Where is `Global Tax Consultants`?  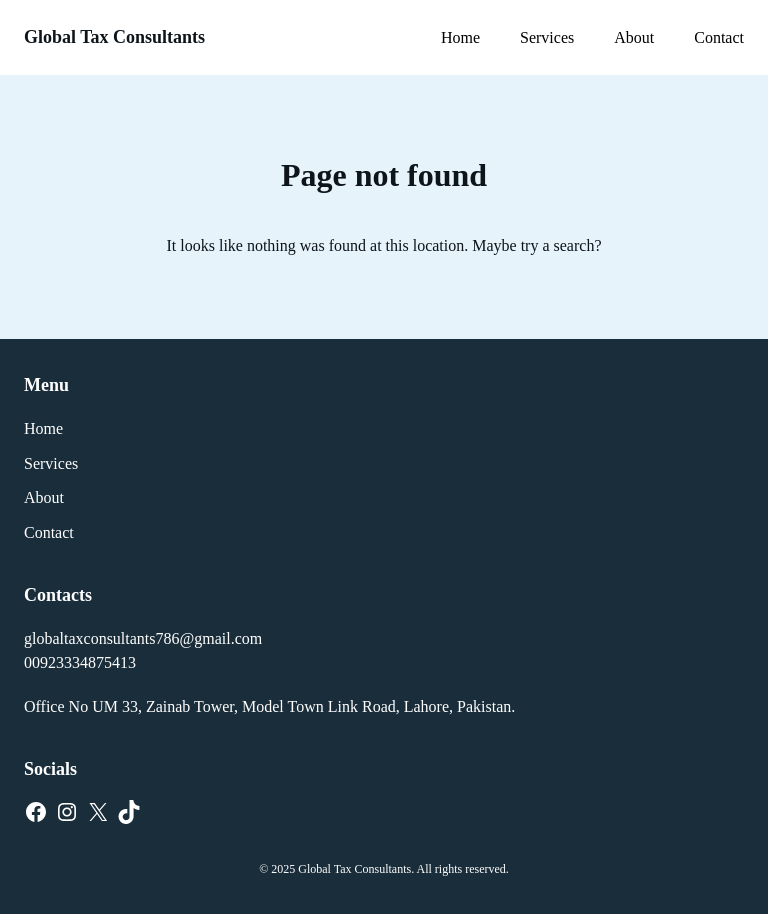 Global Tax Consultants is located at coordinates (114, 37).